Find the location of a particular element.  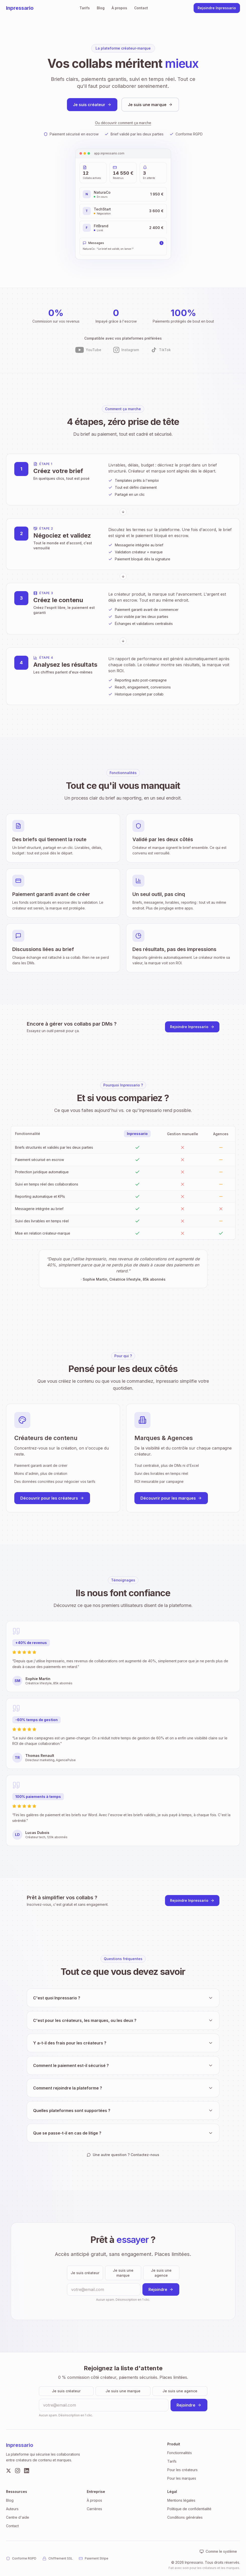

Rejoindre is located at coordinates (160, 2291).